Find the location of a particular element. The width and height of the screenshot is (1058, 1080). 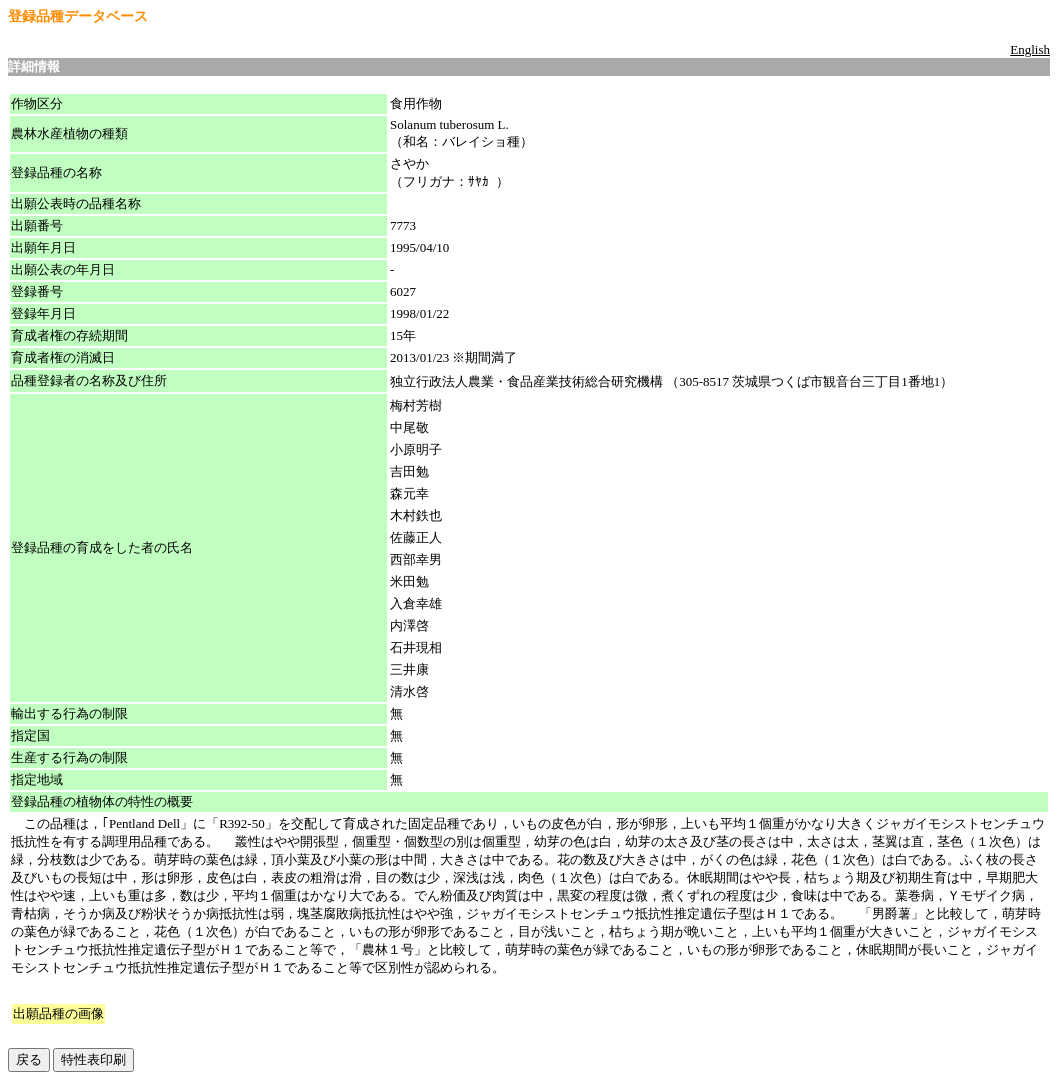

English is located at coordinates (1030, 49).